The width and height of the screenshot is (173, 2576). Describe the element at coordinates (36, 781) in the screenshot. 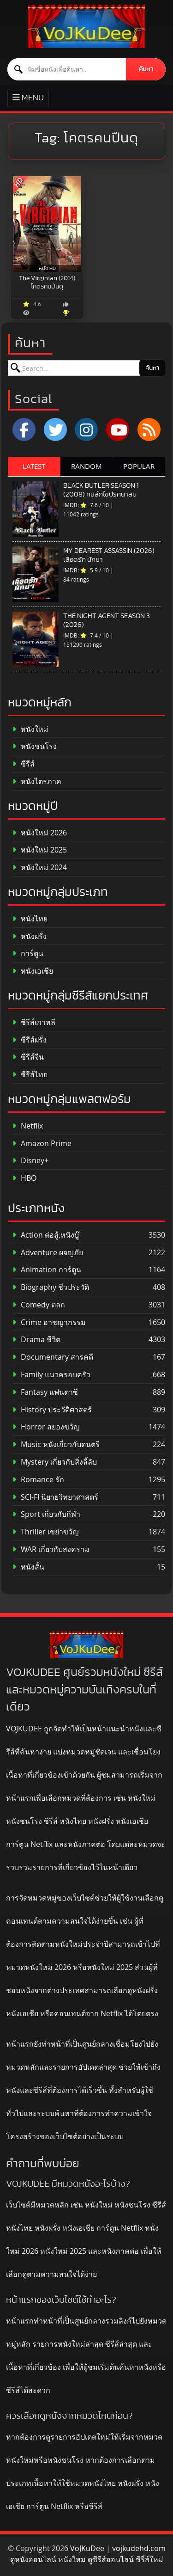

I see `หนังไตรภาค` at that location.